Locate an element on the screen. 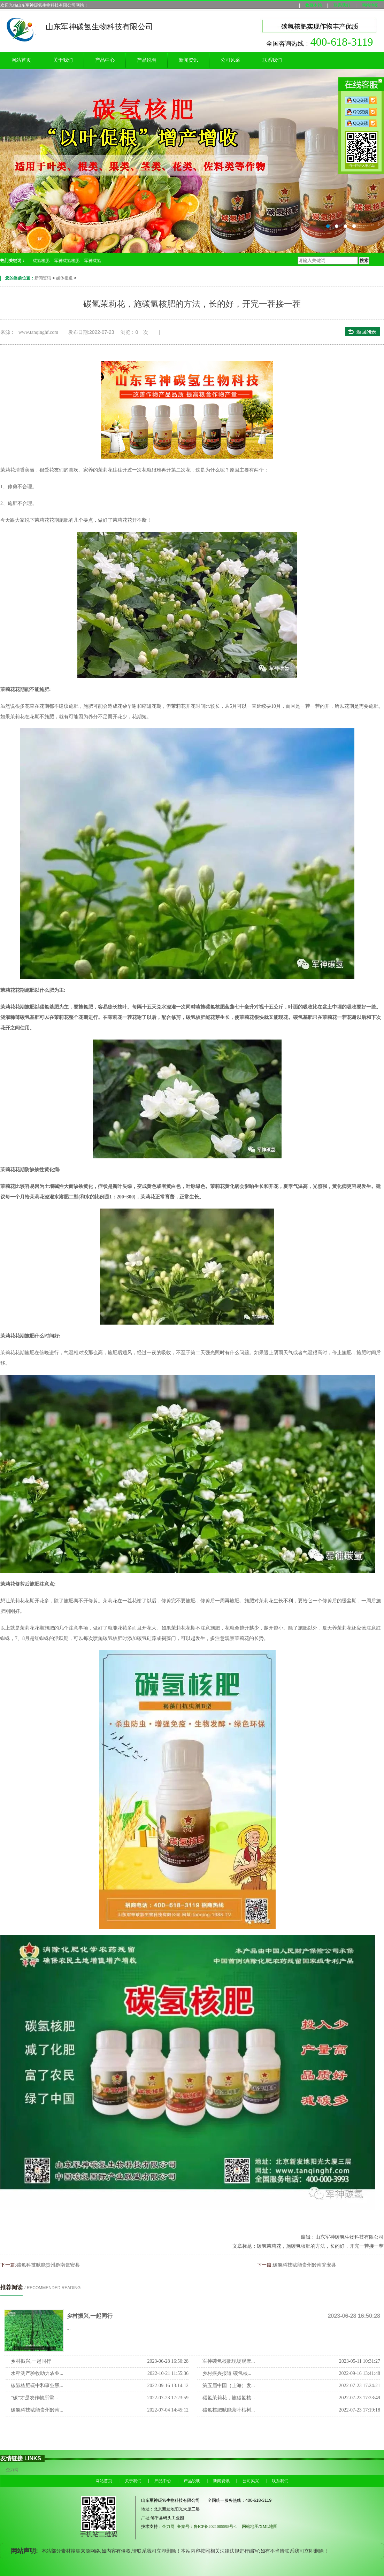 This screenshot has height=2576, width=384. XML地图 is located at coordinates (271, 2526).